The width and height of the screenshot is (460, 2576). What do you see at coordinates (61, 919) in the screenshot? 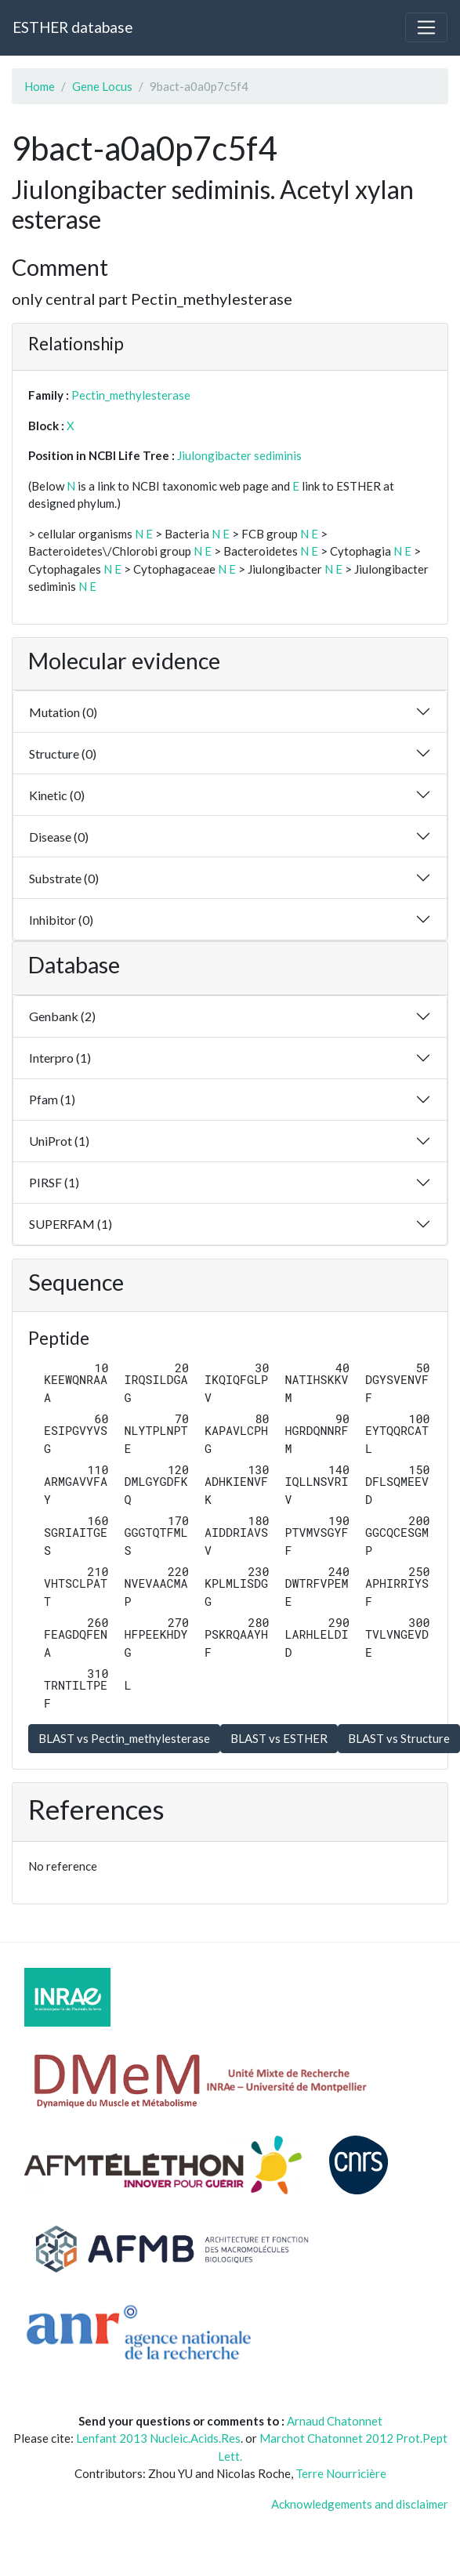
I see `Inhibitor (0)` at bounding box center [61, 919].